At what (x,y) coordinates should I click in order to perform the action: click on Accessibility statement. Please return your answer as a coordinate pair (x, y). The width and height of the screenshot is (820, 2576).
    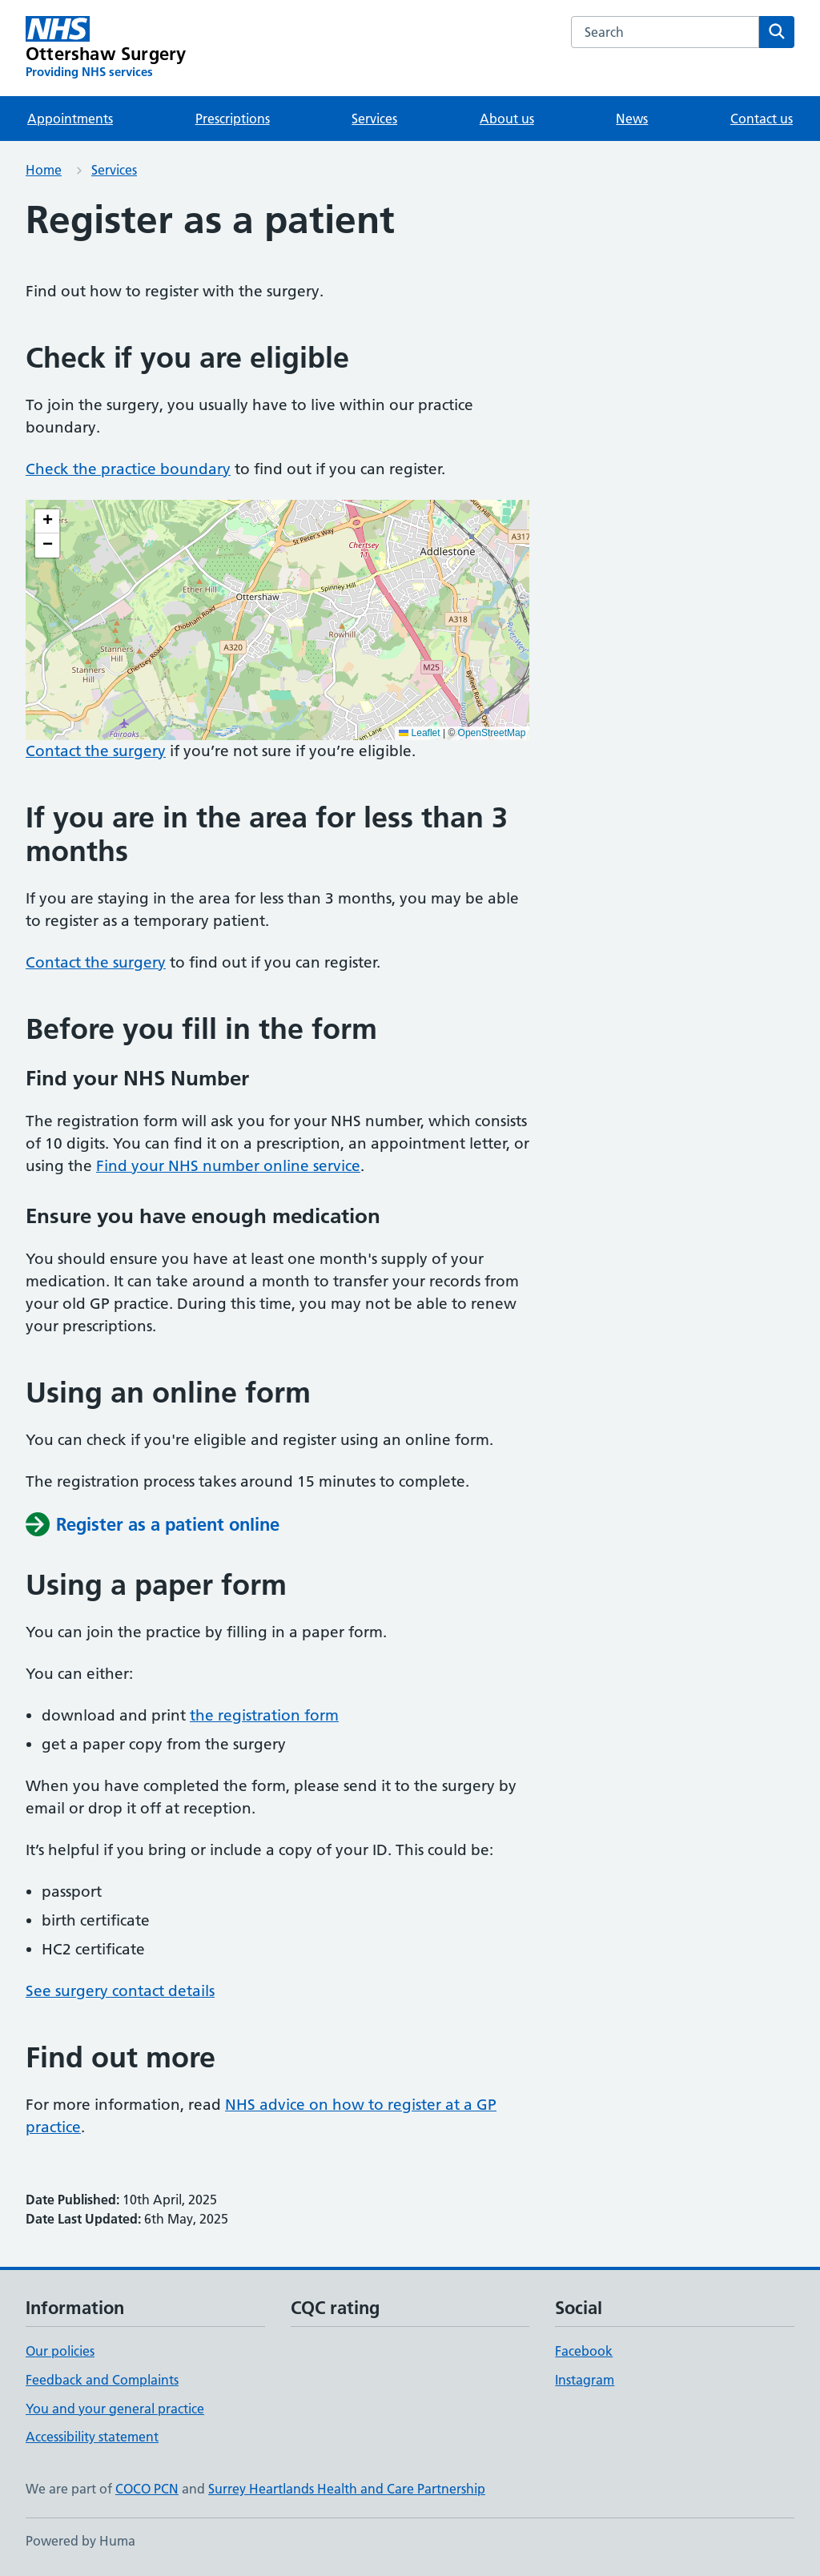
    Looking at the image, I should click on (92, 2437).